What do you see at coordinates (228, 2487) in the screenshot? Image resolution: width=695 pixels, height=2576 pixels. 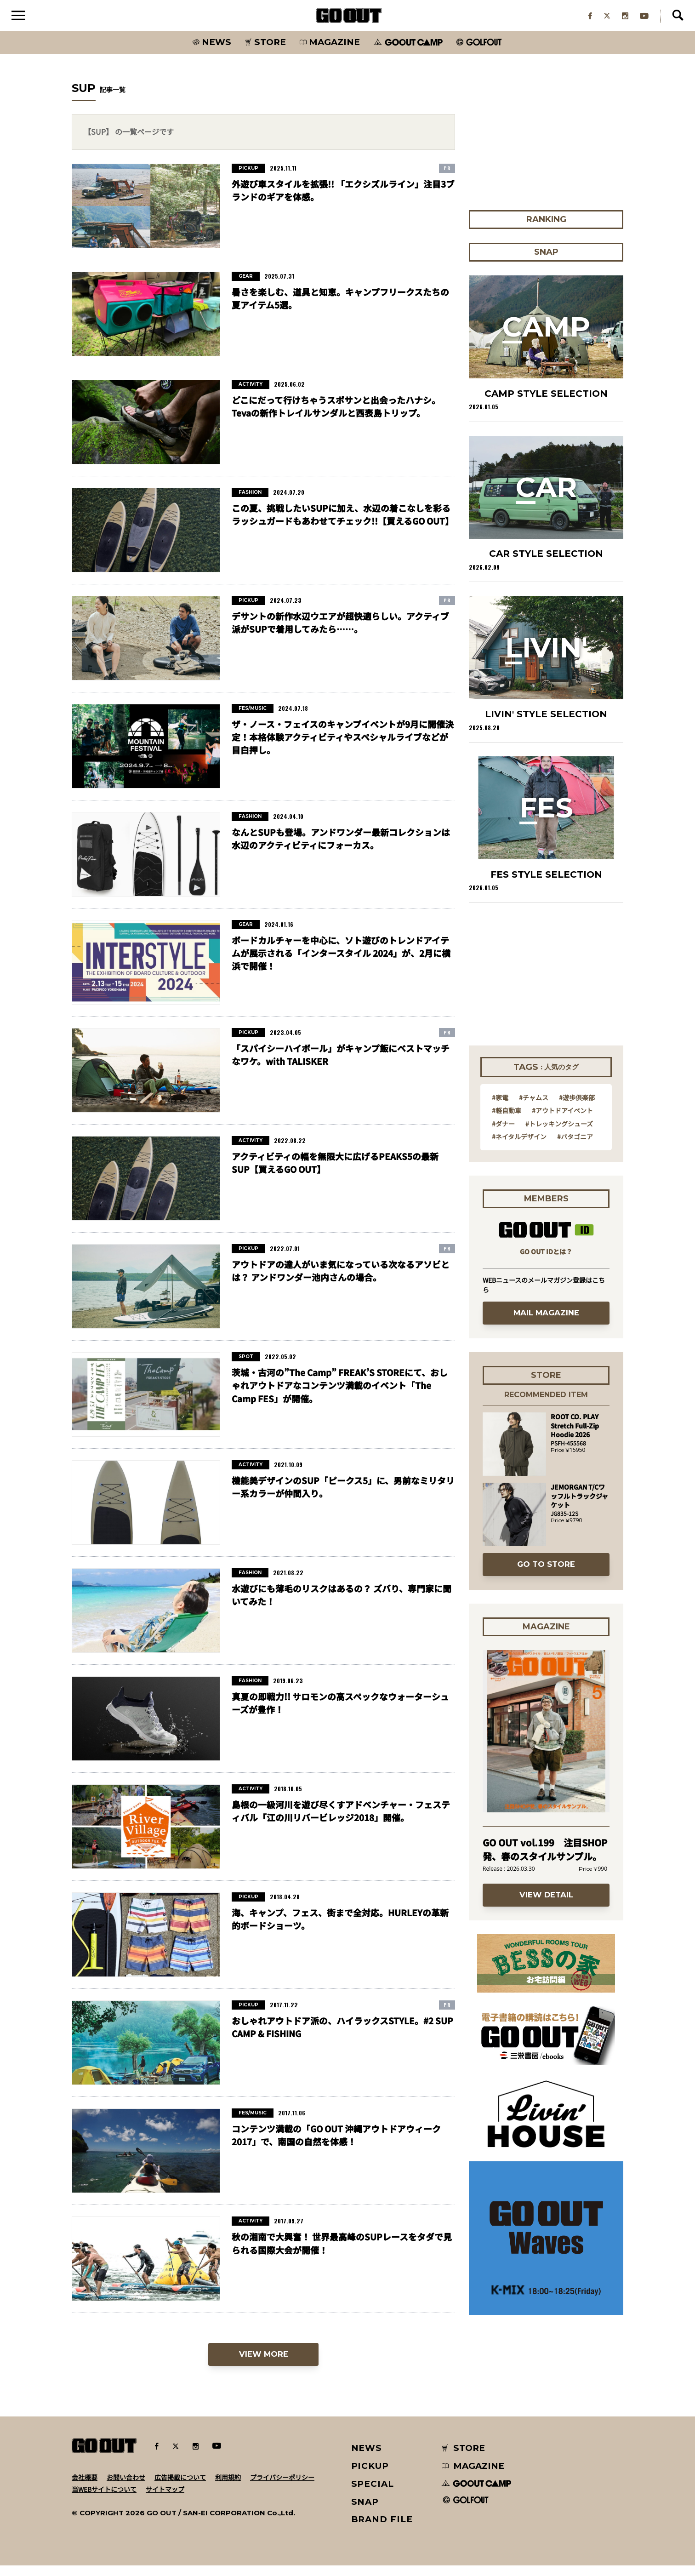 I see `利用規約` at bounding box center [228, 2487].